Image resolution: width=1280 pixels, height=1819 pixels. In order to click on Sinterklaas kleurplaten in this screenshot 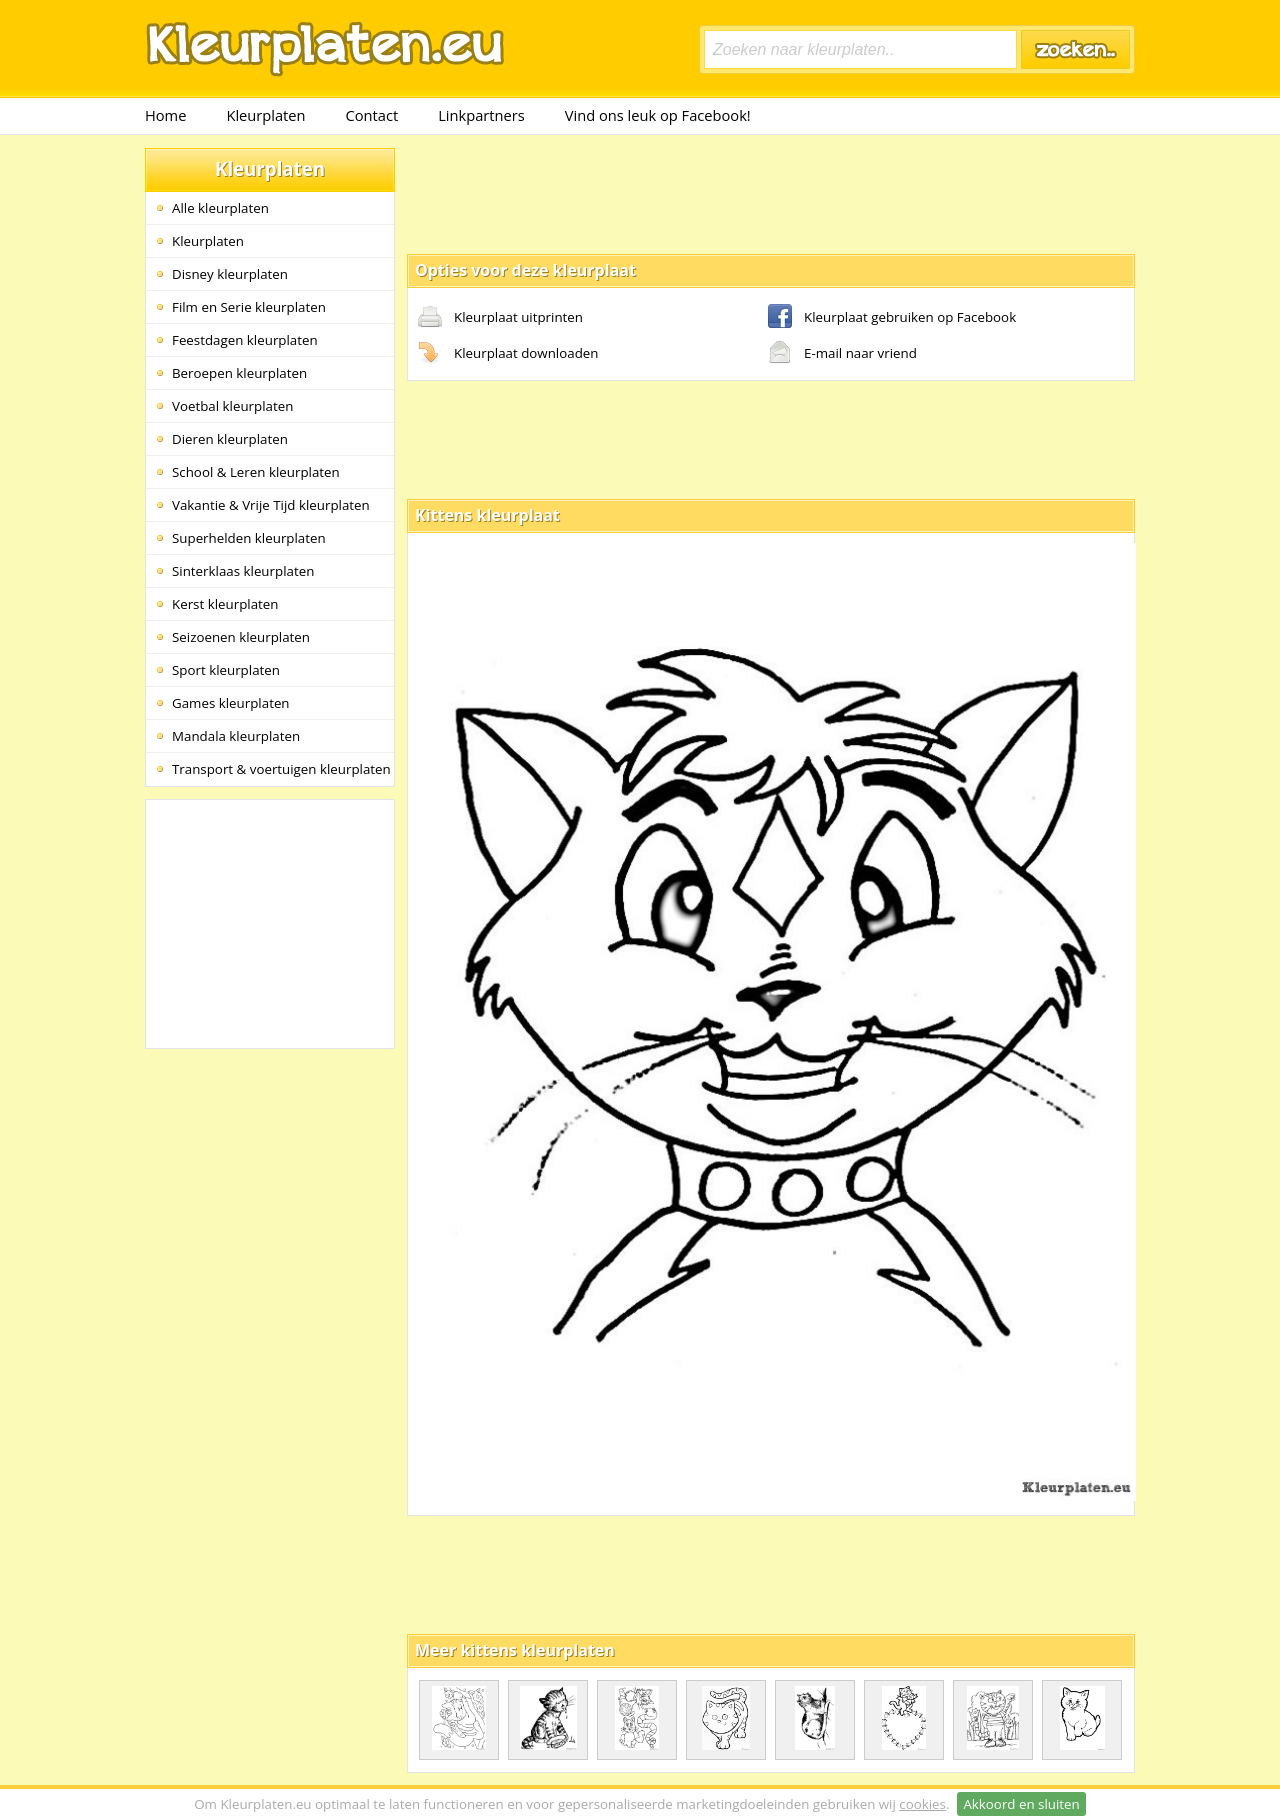, I will do `click(243, 571)`.